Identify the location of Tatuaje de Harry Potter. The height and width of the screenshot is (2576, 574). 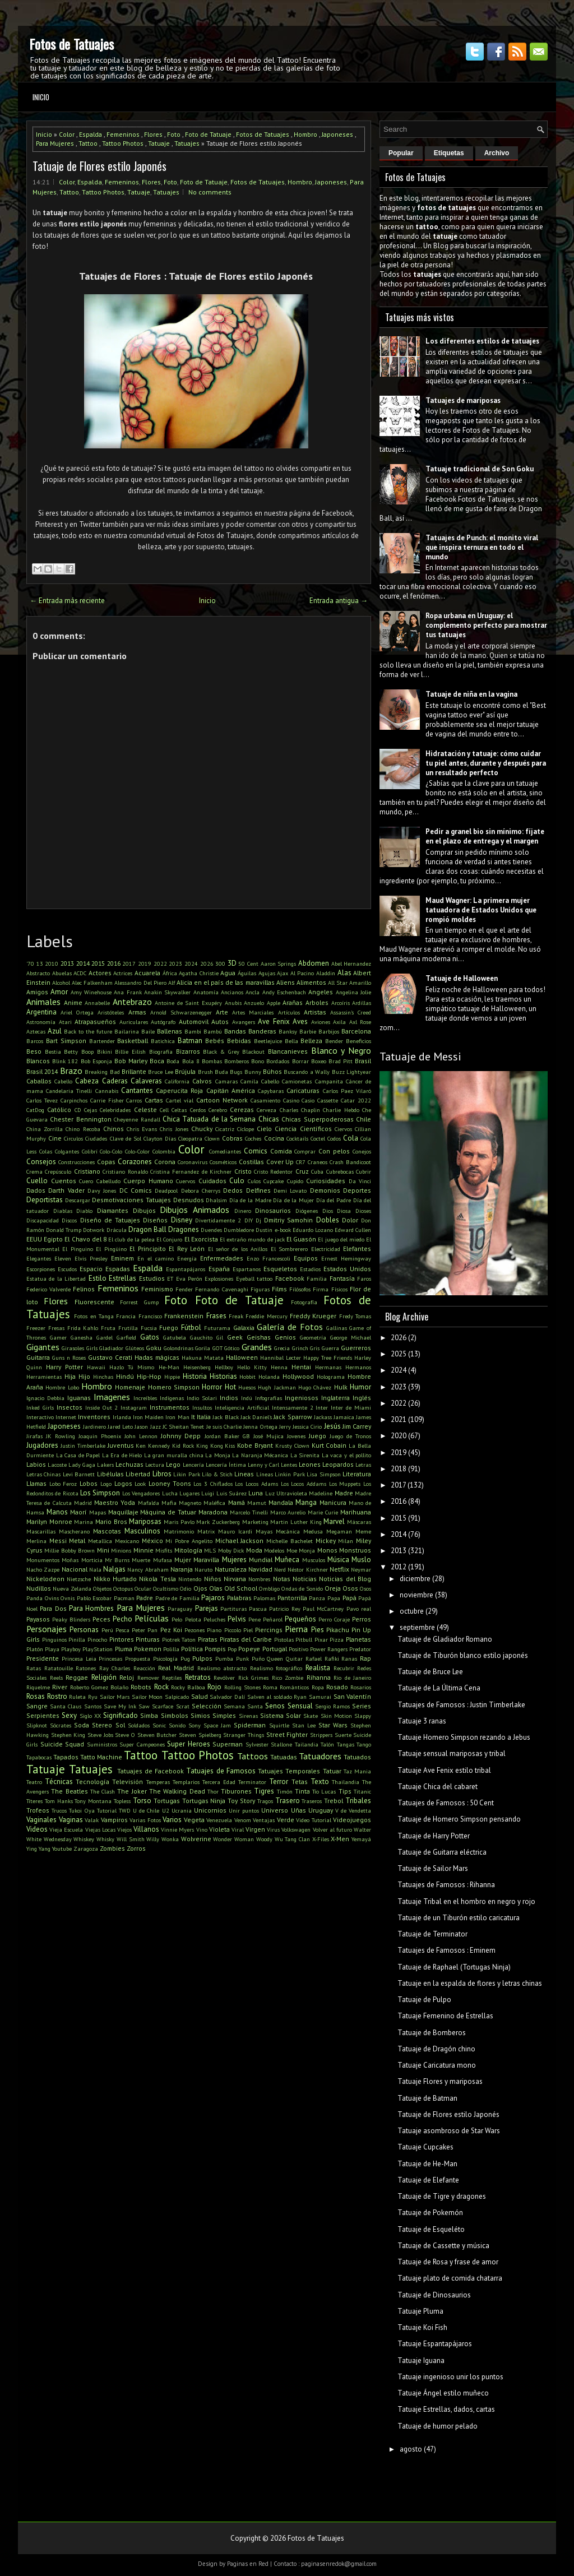
(433, 1836).